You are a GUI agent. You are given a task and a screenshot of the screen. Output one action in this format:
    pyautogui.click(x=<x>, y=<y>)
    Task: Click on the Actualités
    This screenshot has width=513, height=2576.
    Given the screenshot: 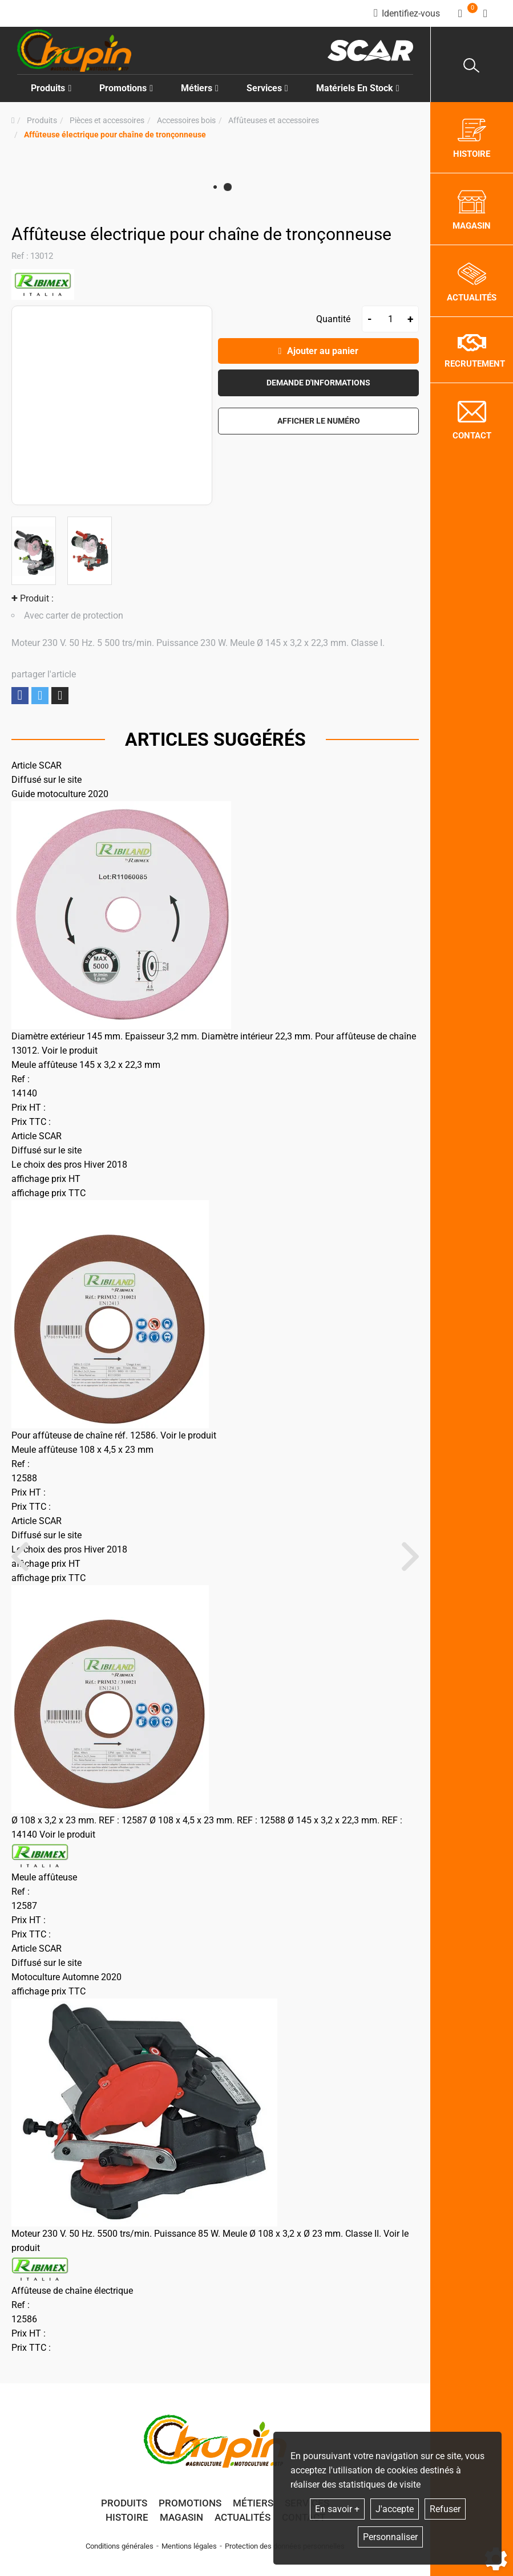 What is the action you would take?
    pyautogui.click(x=242, y=2517)
    